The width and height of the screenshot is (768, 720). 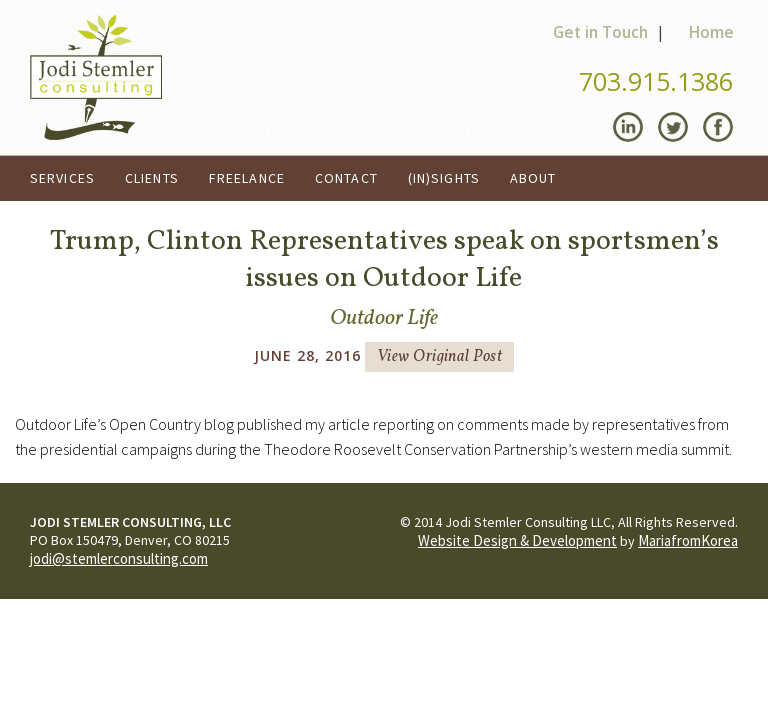 What do you see at coordinates (440, 357) in the screenshot?
I see `View Original Post` at bounding box center [440, 357].